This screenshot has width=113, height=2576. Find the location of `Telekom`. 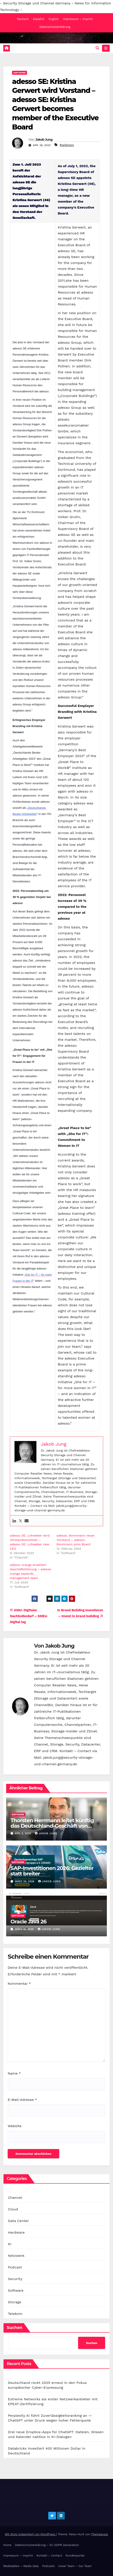

Telekom is located at coordinates (15, 2314).